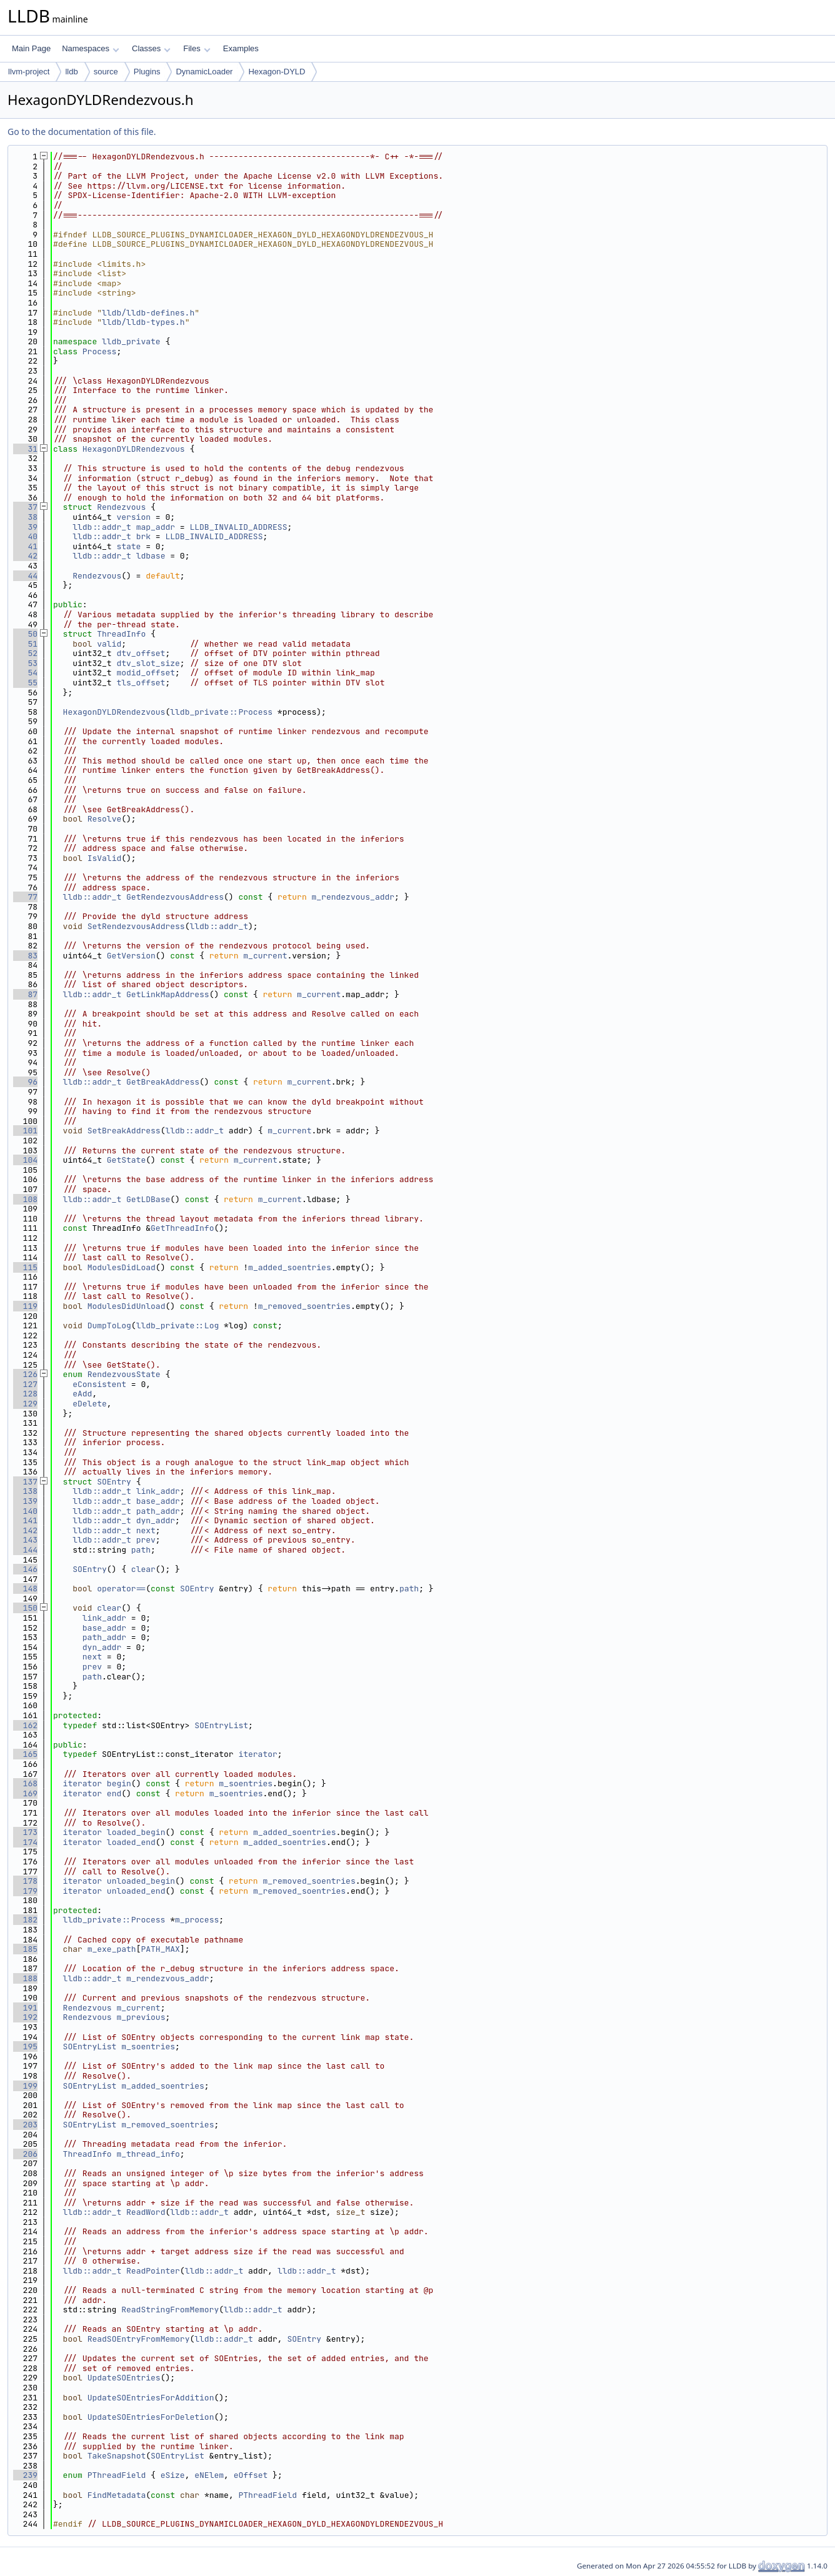 The height and width of the screenshot is (2576, 835). Describe the element at coordinates (153, 2270) in the screenshot. I see `ReadPointer` at that location.